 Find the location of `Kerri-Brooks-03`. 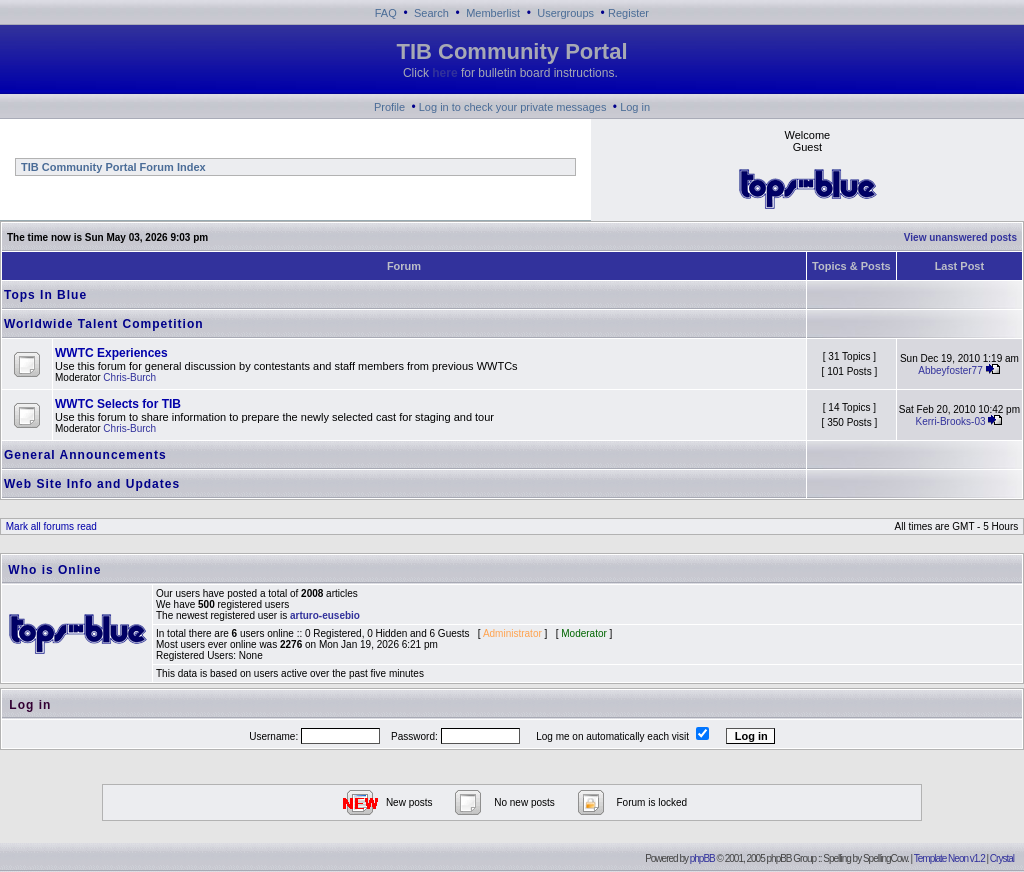

Kerri-Brooks-03 is located at coordinates (950, 421).